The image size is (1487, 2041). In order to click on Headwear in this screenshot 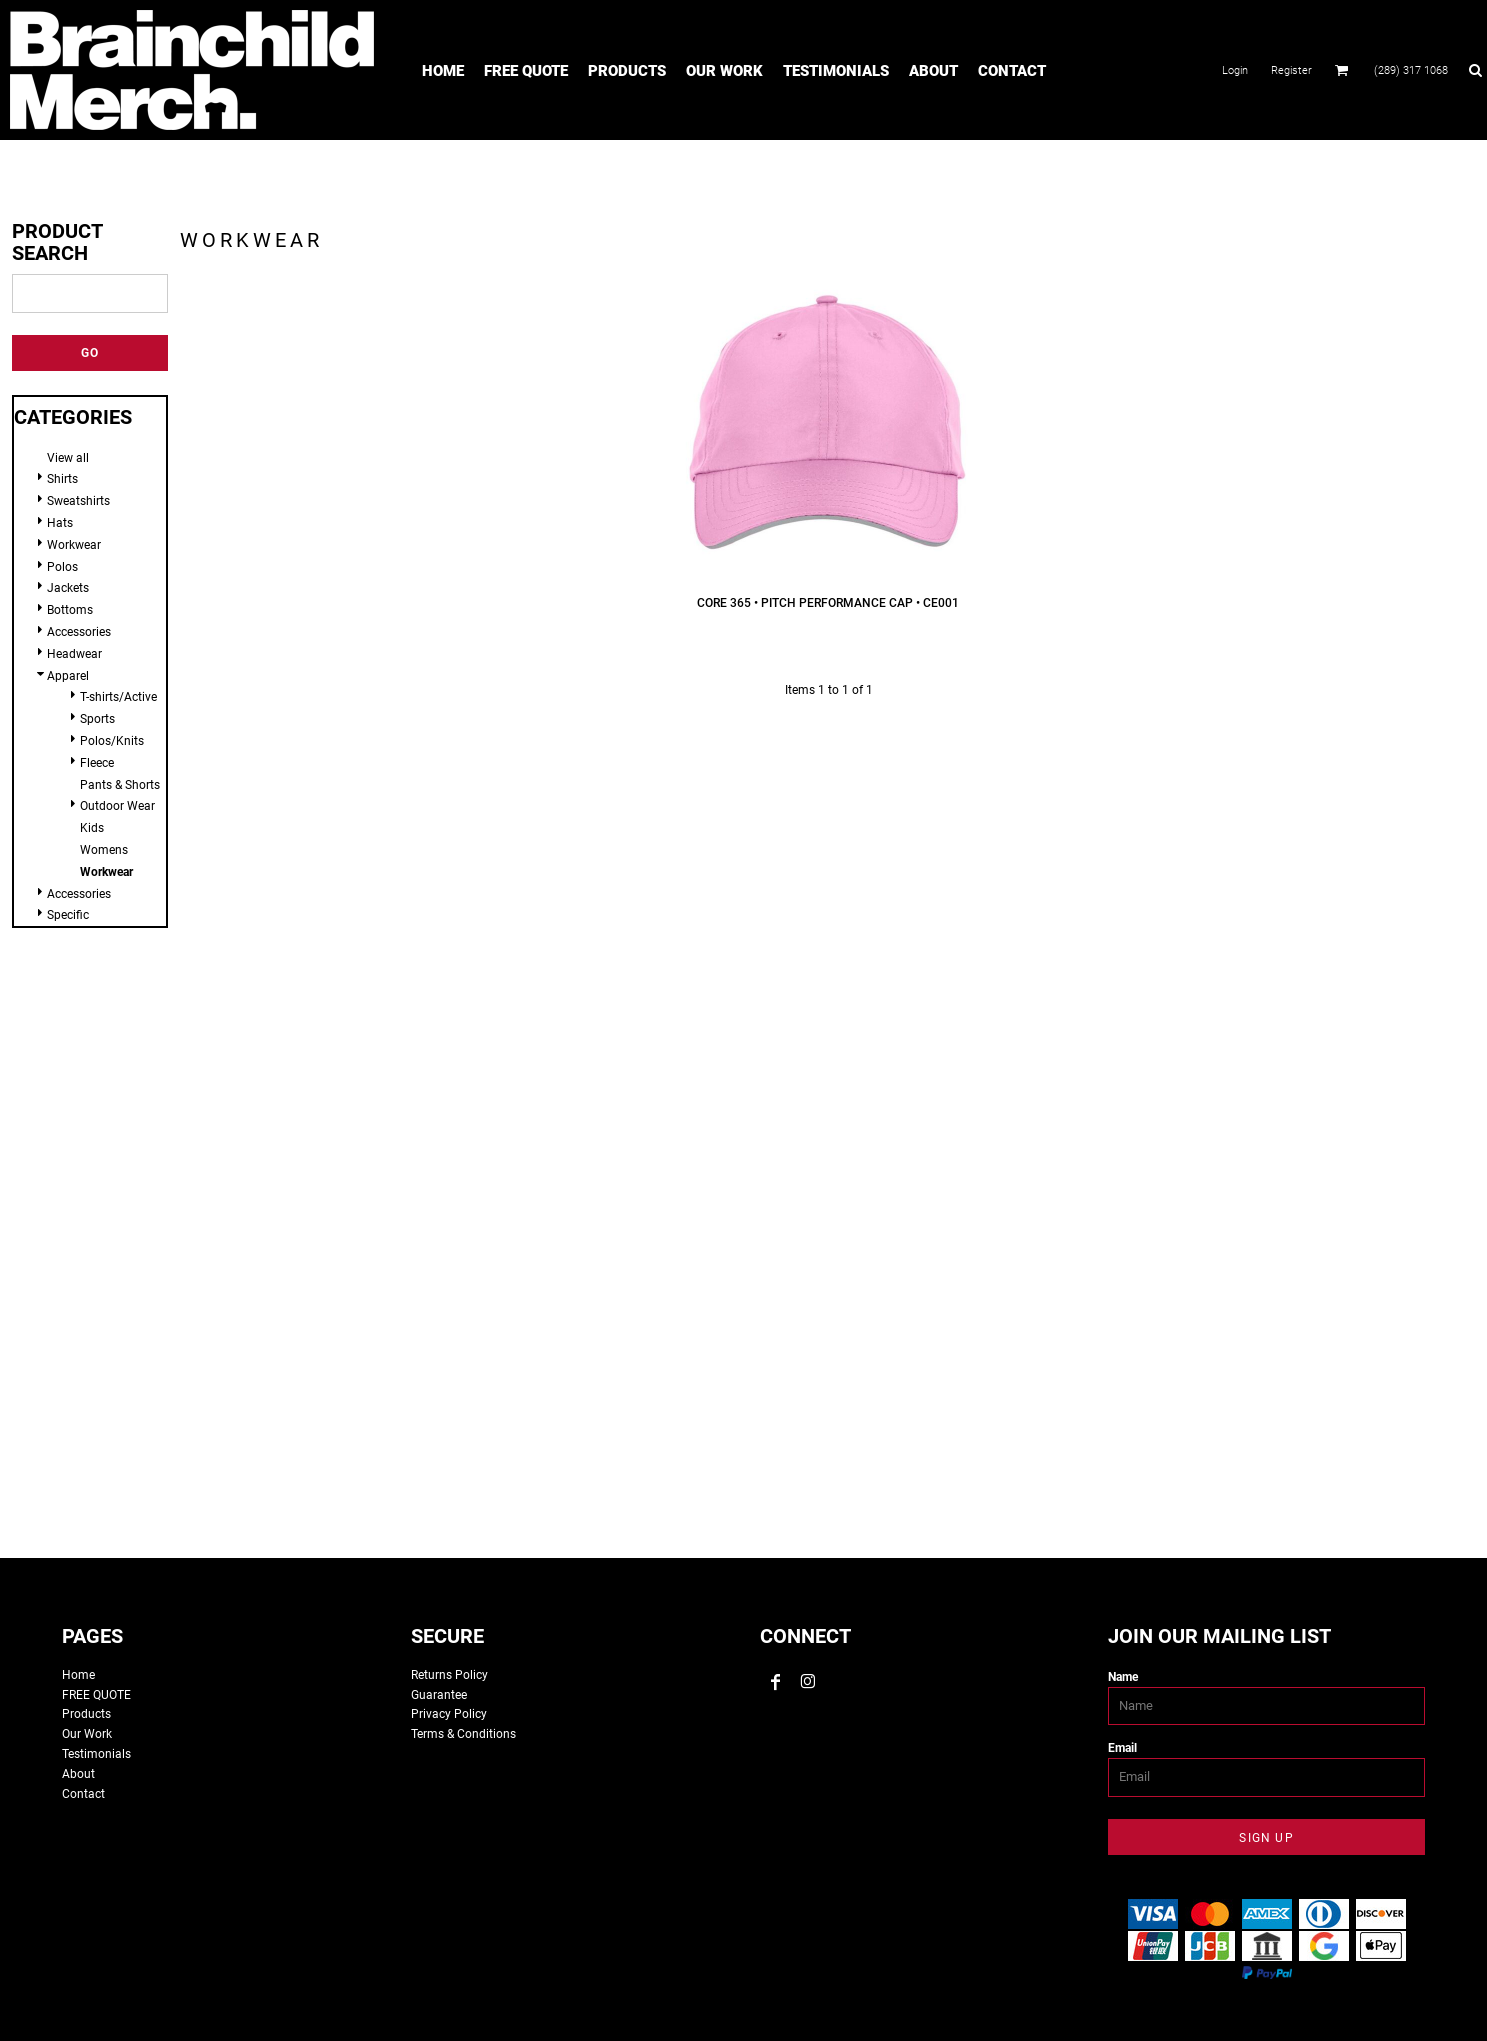, I will do `click(74, 654)`.